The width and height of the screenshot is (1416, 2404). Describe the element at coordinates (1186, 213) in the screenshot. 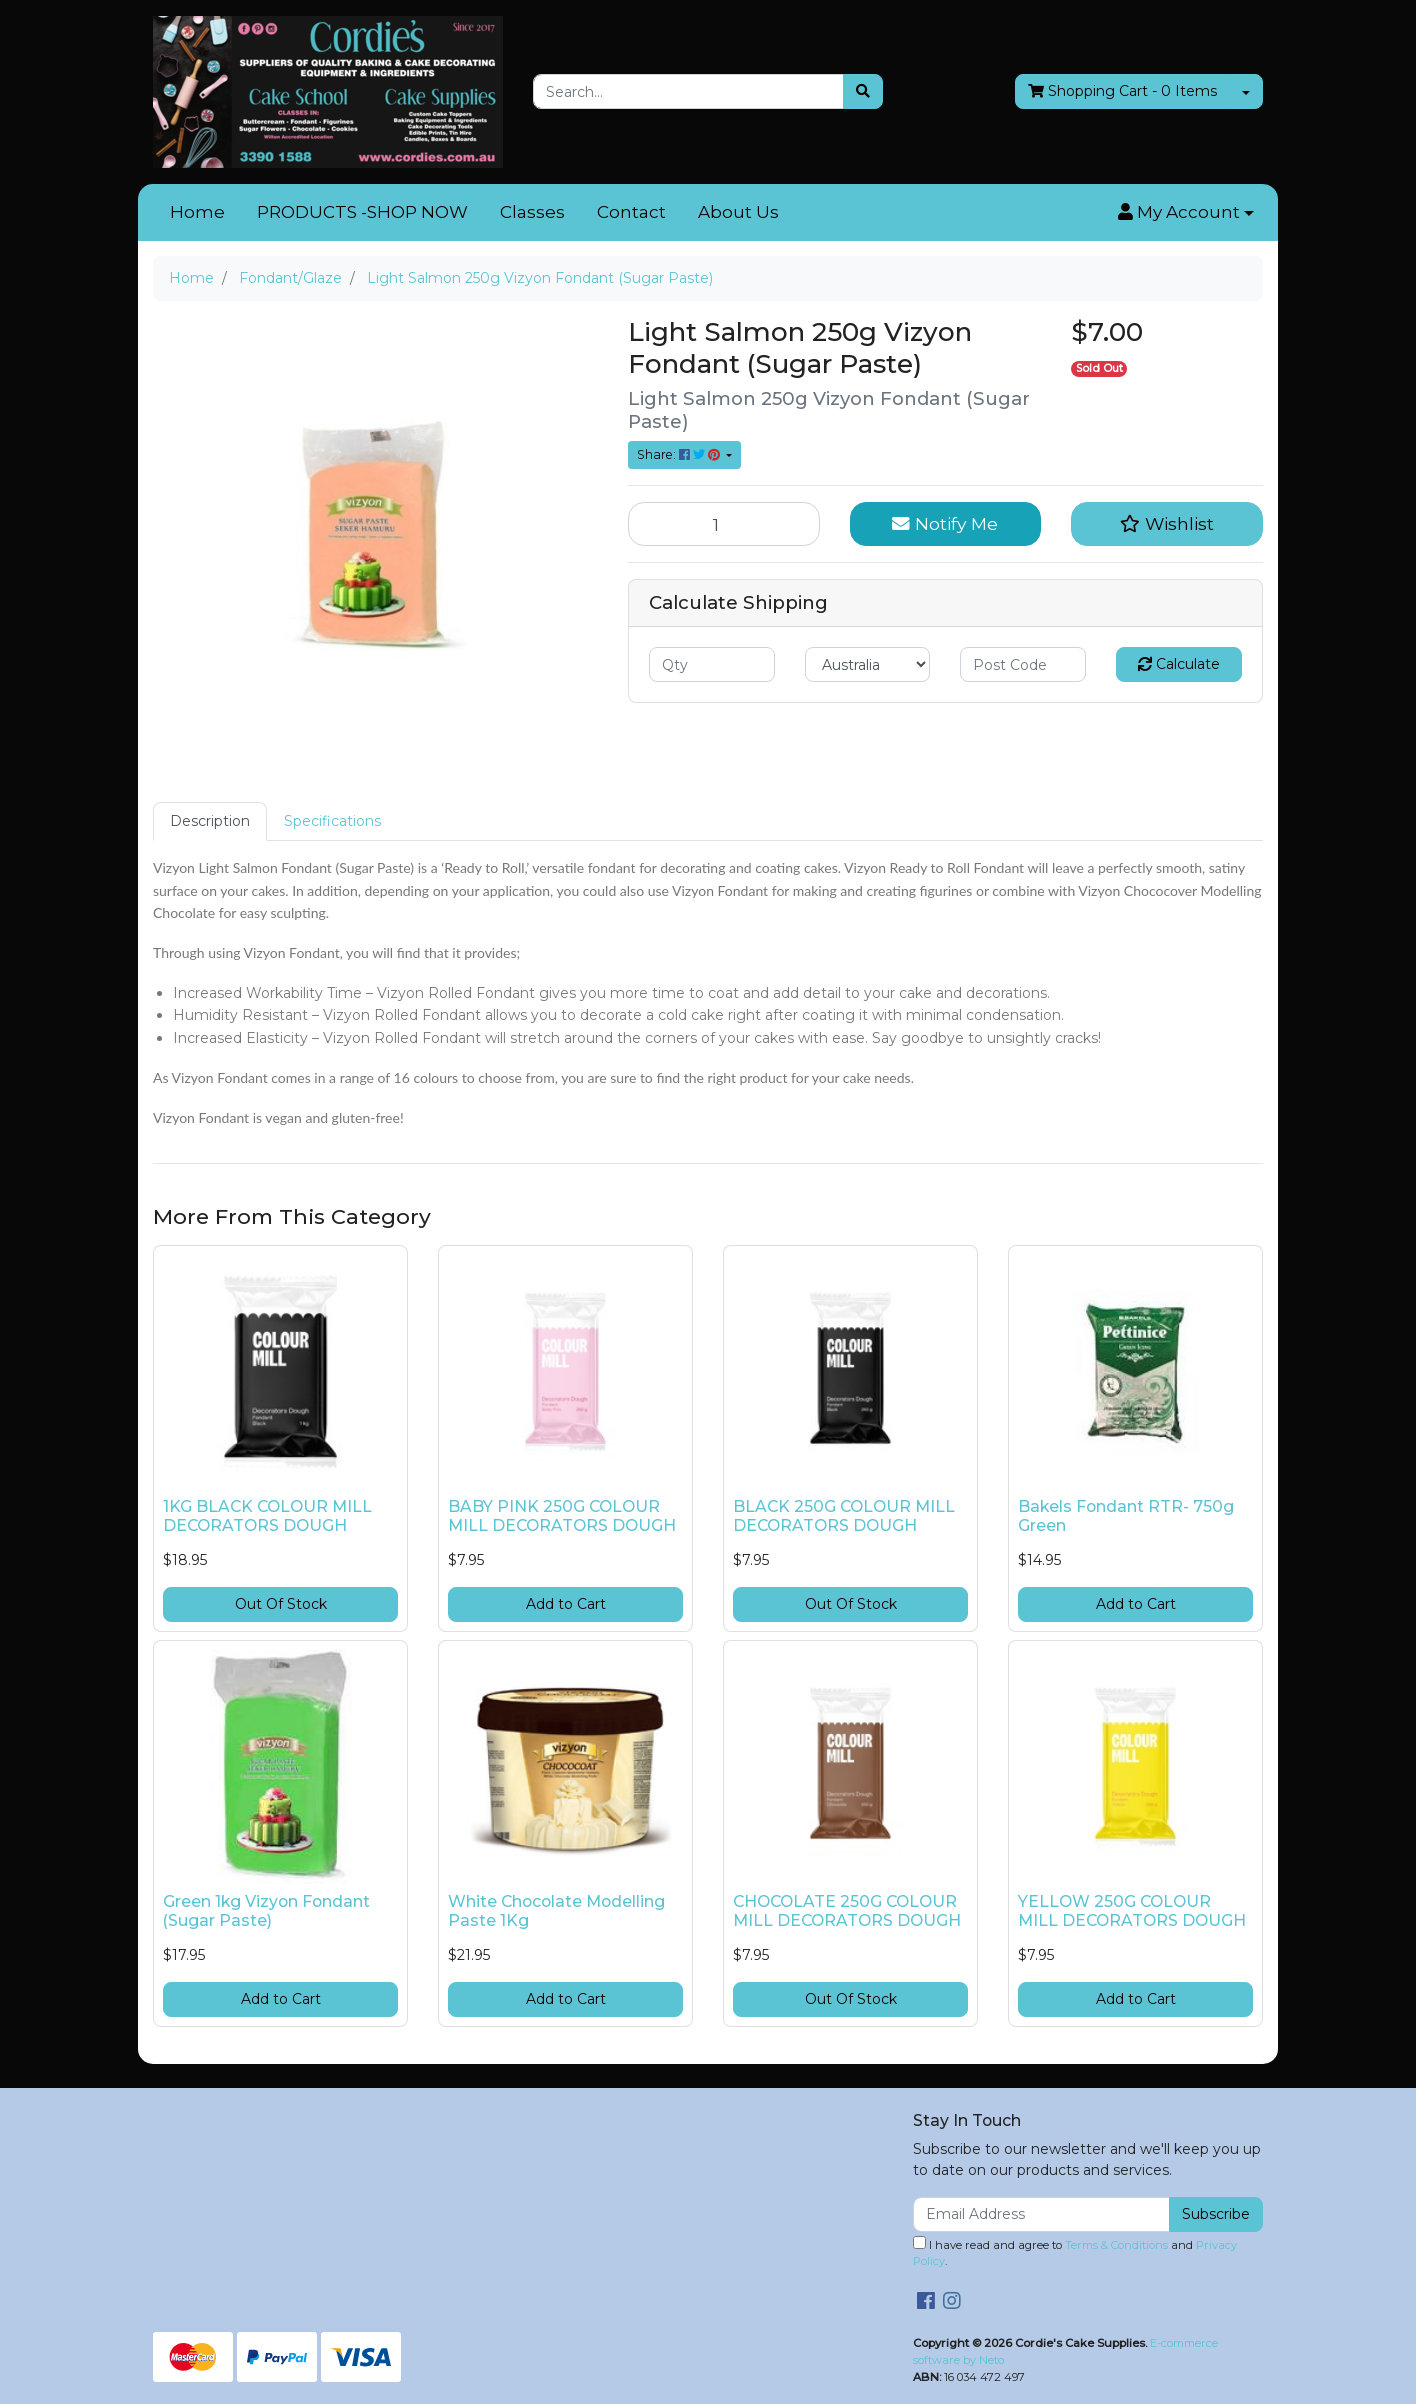

I see `[button]` at that location.